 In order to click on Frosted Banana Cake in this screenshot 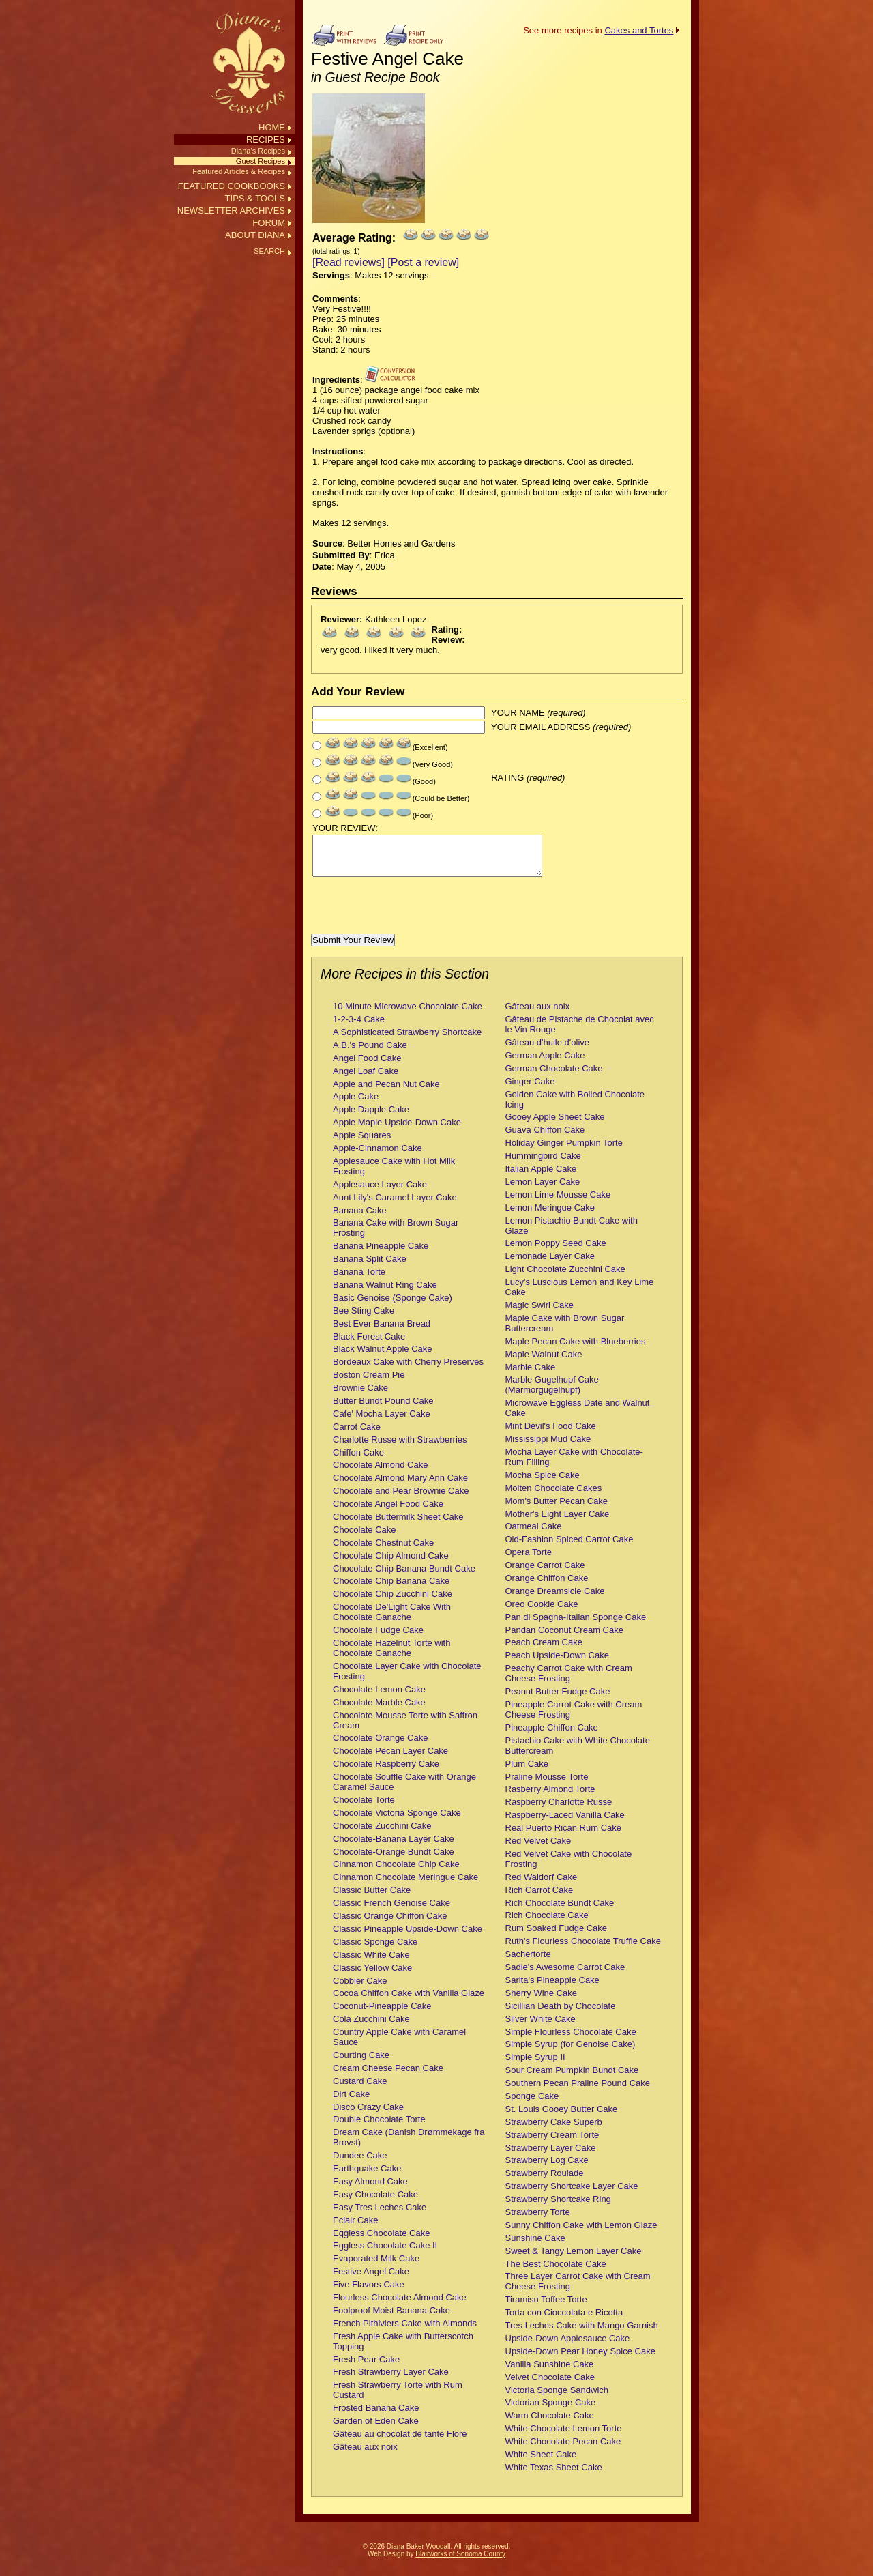, I will do `click(376, 2416)`.